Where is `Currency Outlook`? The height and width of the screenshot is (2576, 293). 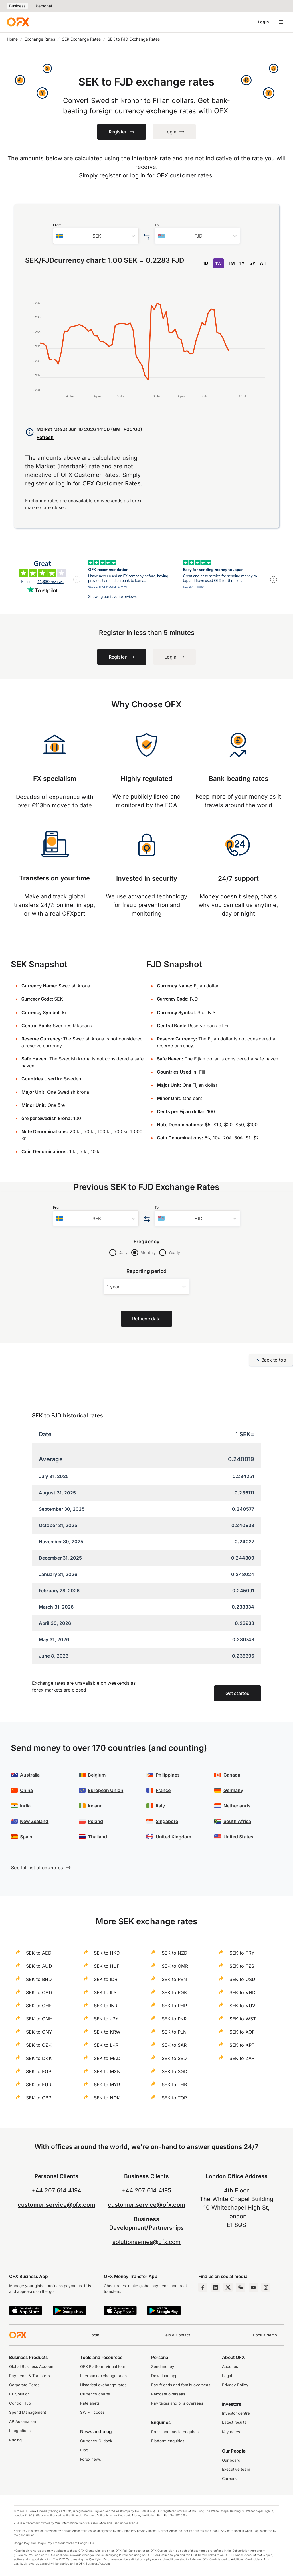 Currency Outlook is located at coordinates (96, 2441).